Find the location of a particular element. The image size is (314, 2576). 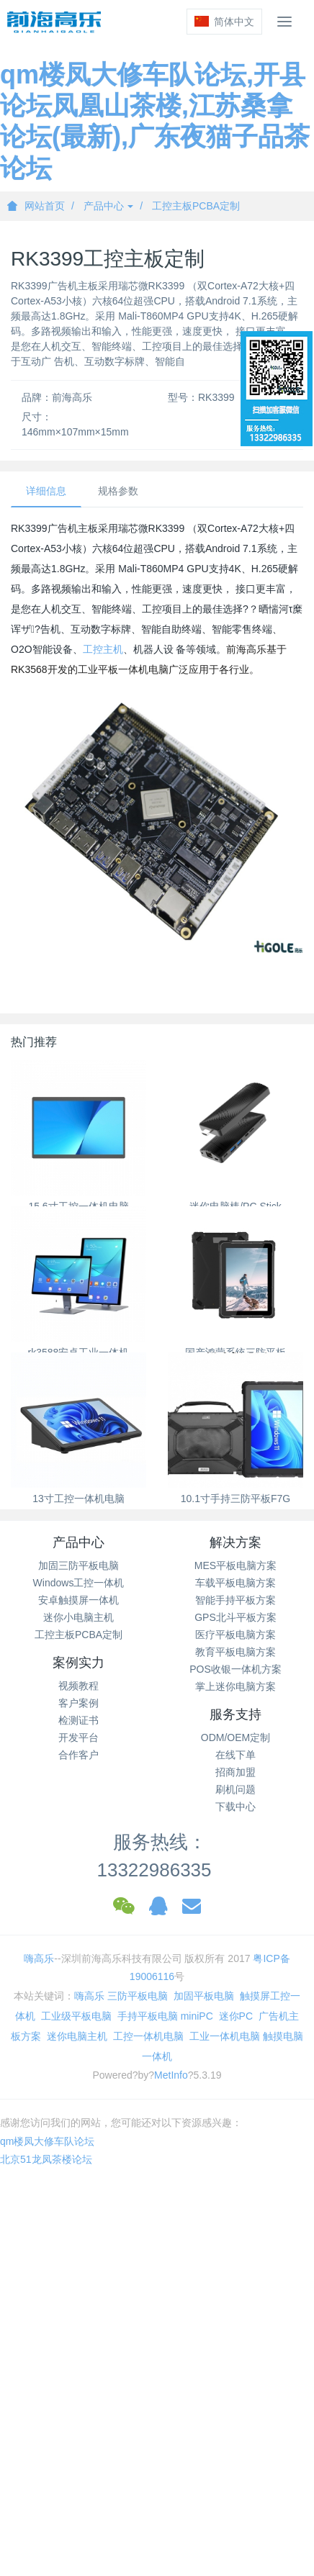

智能手持平板方案 is located at coordinates (235, 1600).